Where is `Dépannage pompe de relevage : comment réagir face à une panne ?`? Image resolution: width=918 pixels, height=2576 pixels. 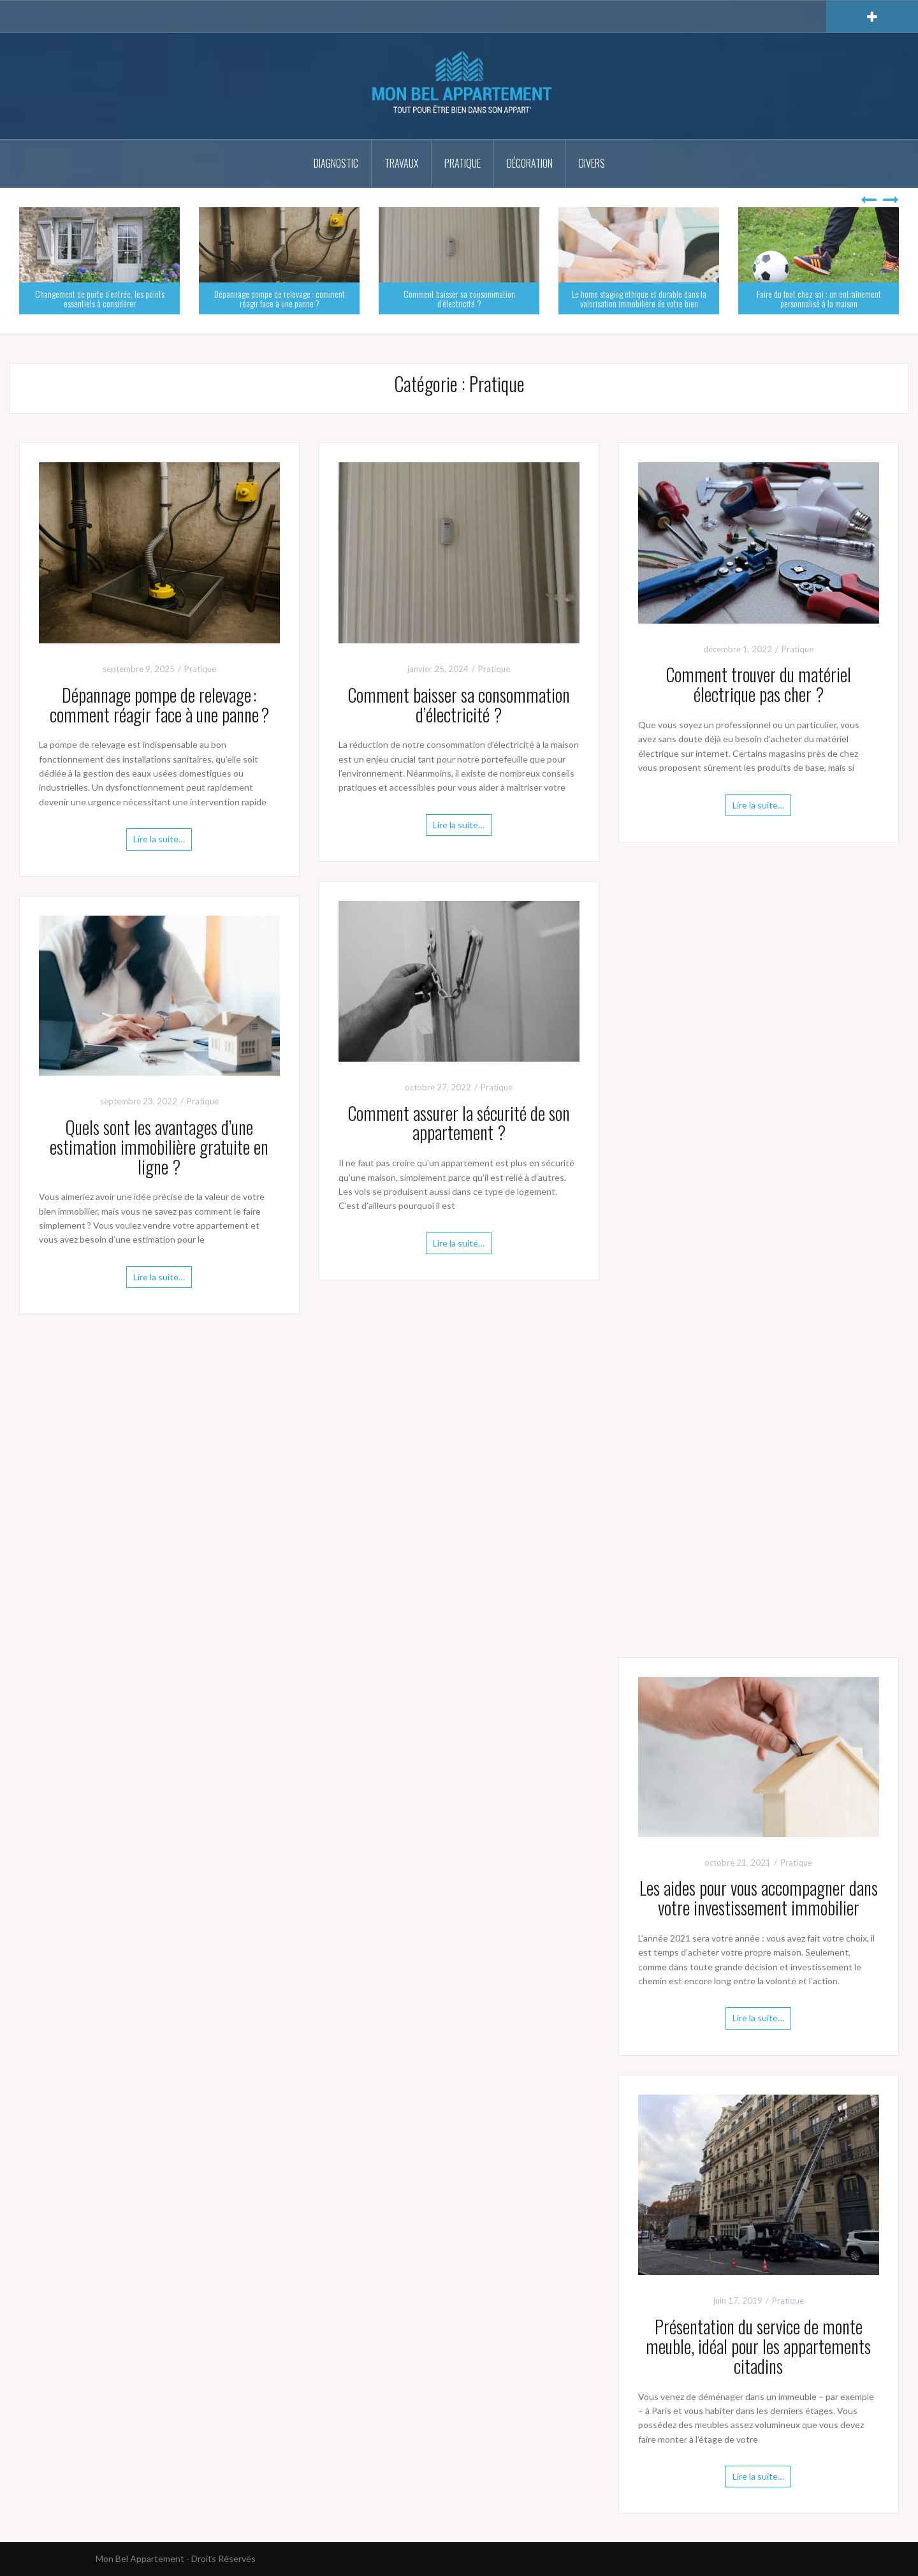
Dépannage pompe de relevage : comment réagir face à une panne ? is located at coordinates (279, 298).